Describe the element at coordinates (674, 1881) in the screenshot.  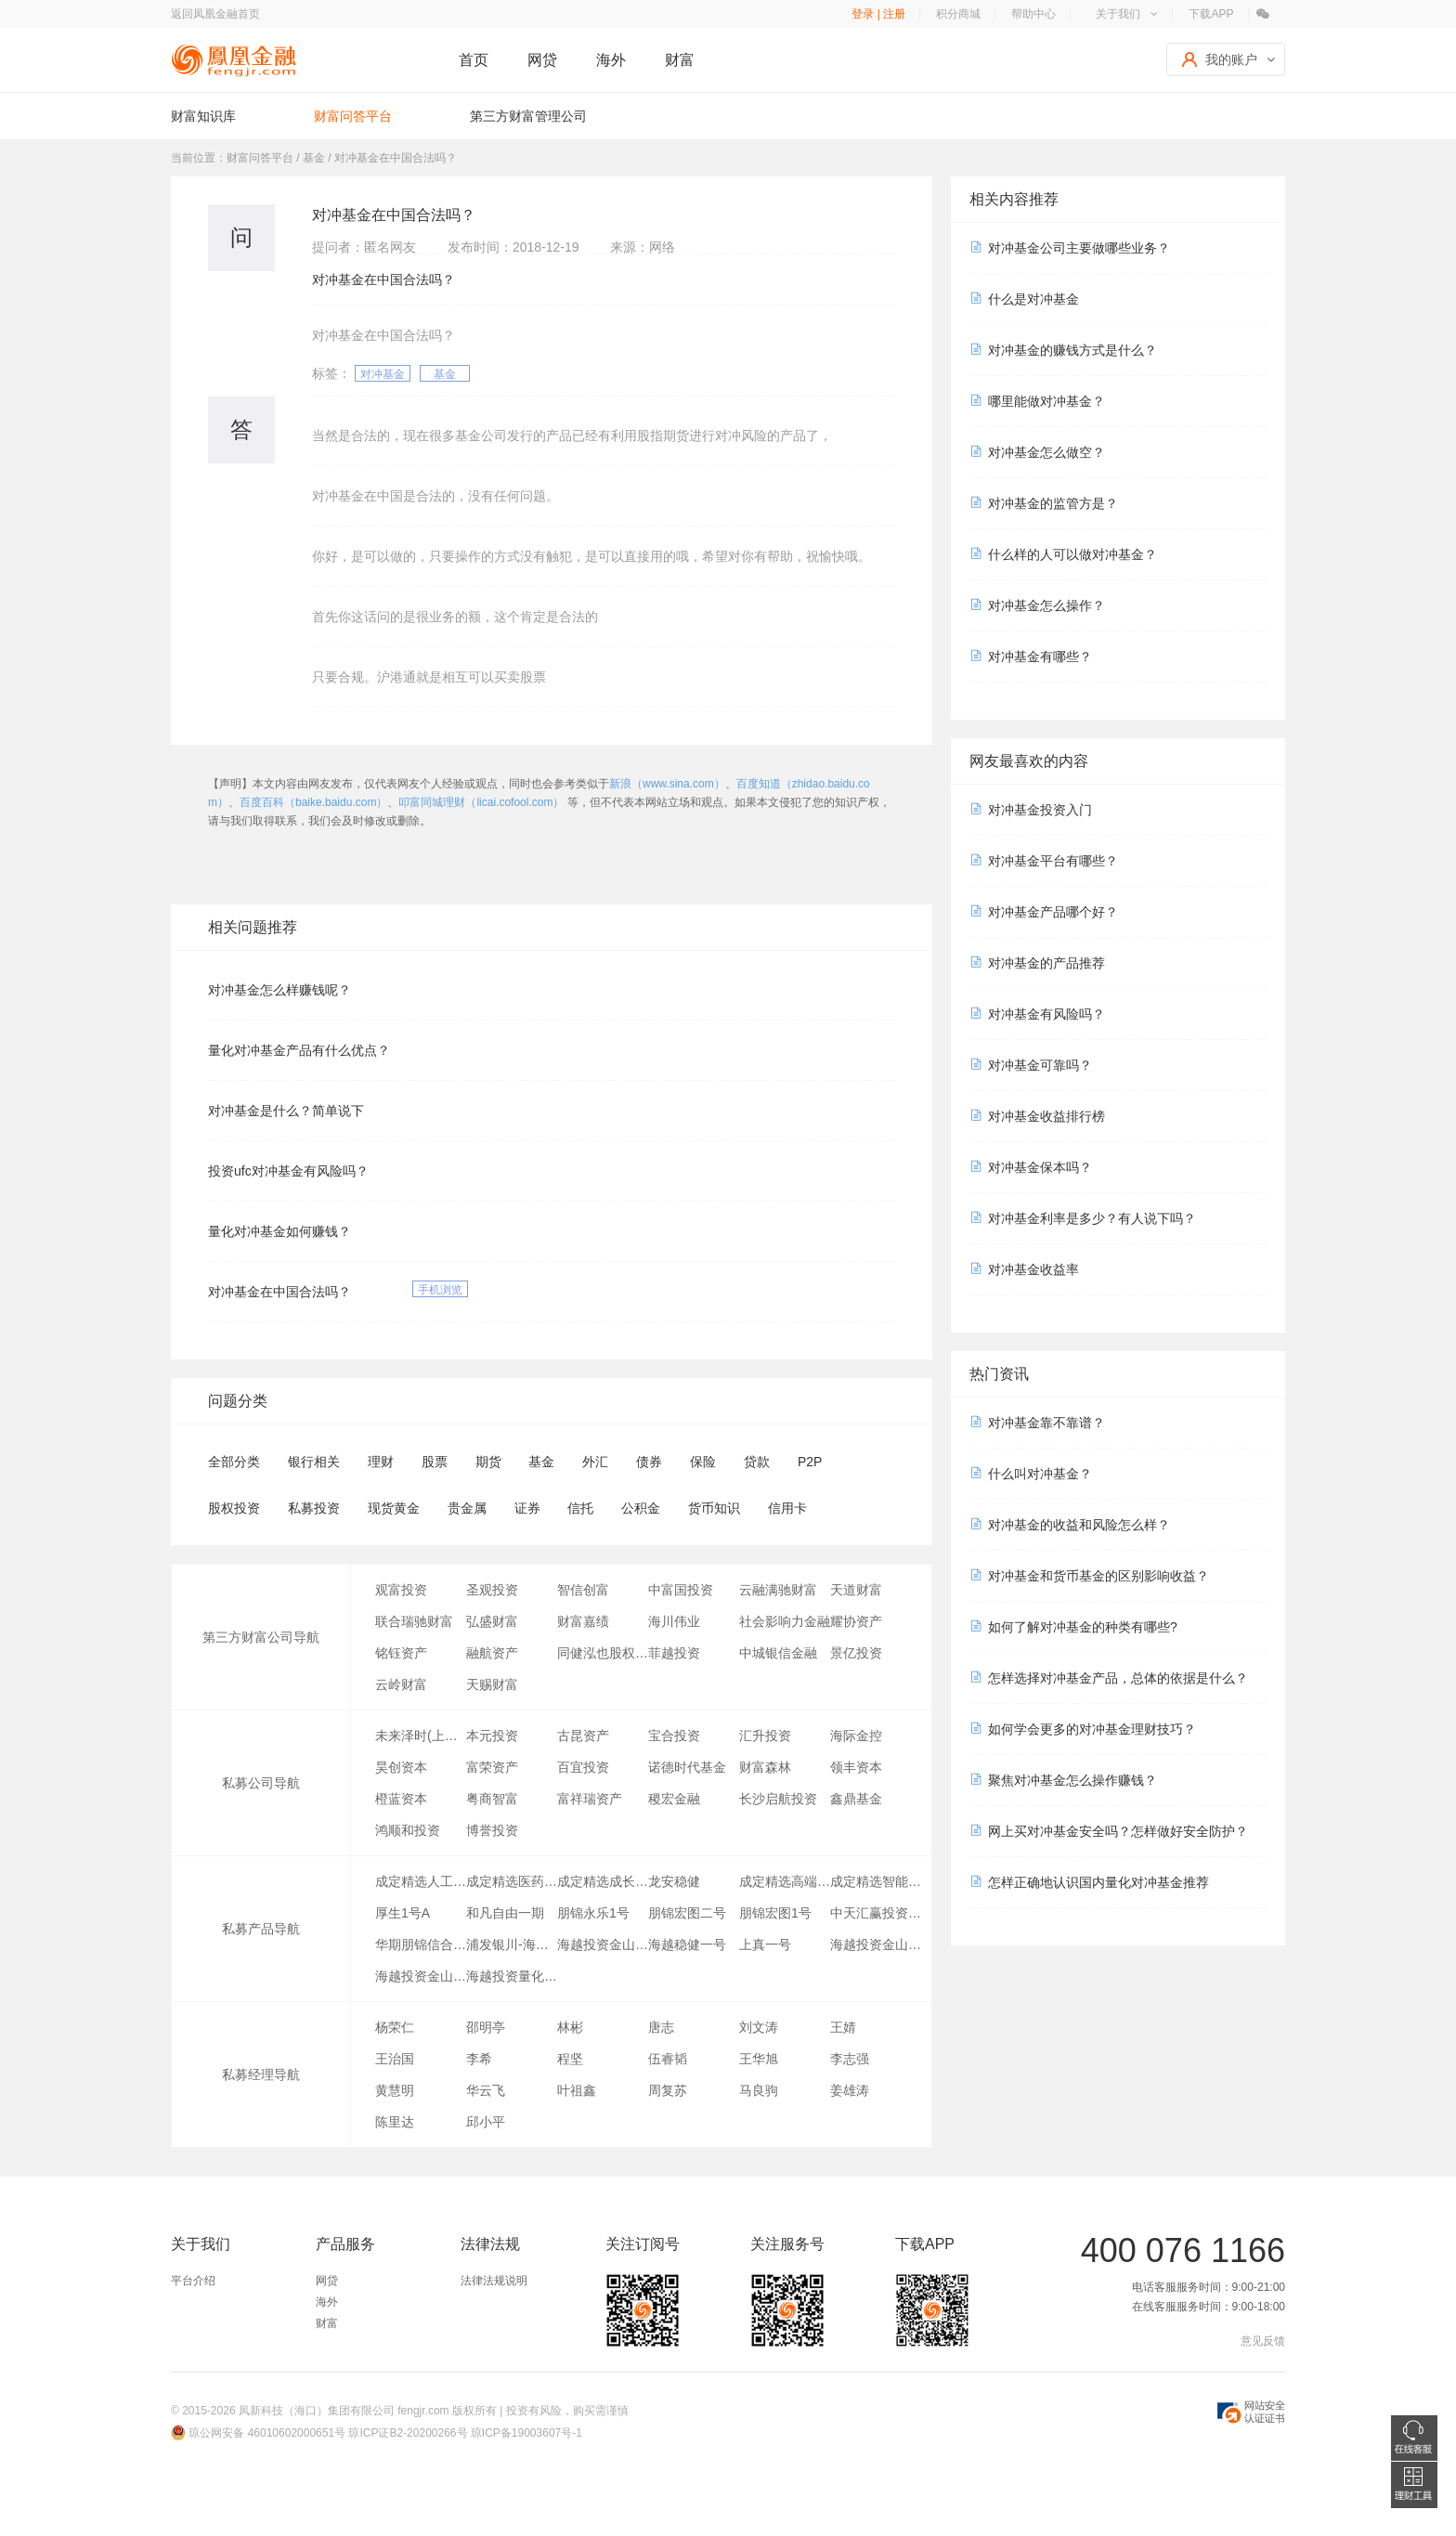
I see `龙安稳健` at that location.